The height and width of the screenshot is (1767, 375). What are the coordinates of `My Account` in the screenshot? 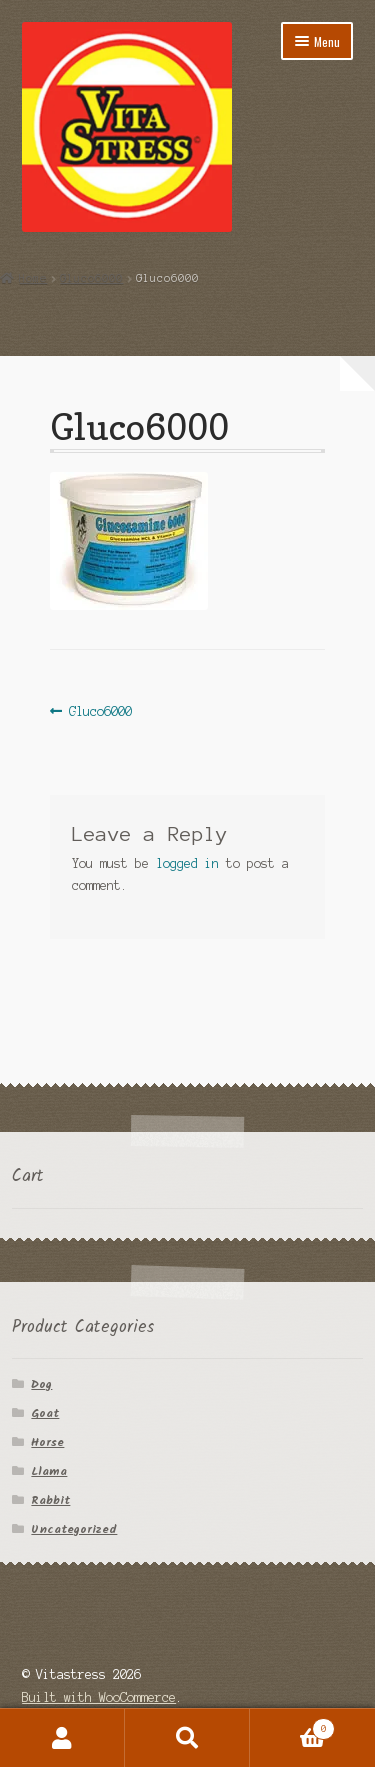 It's located at (62, 1738).